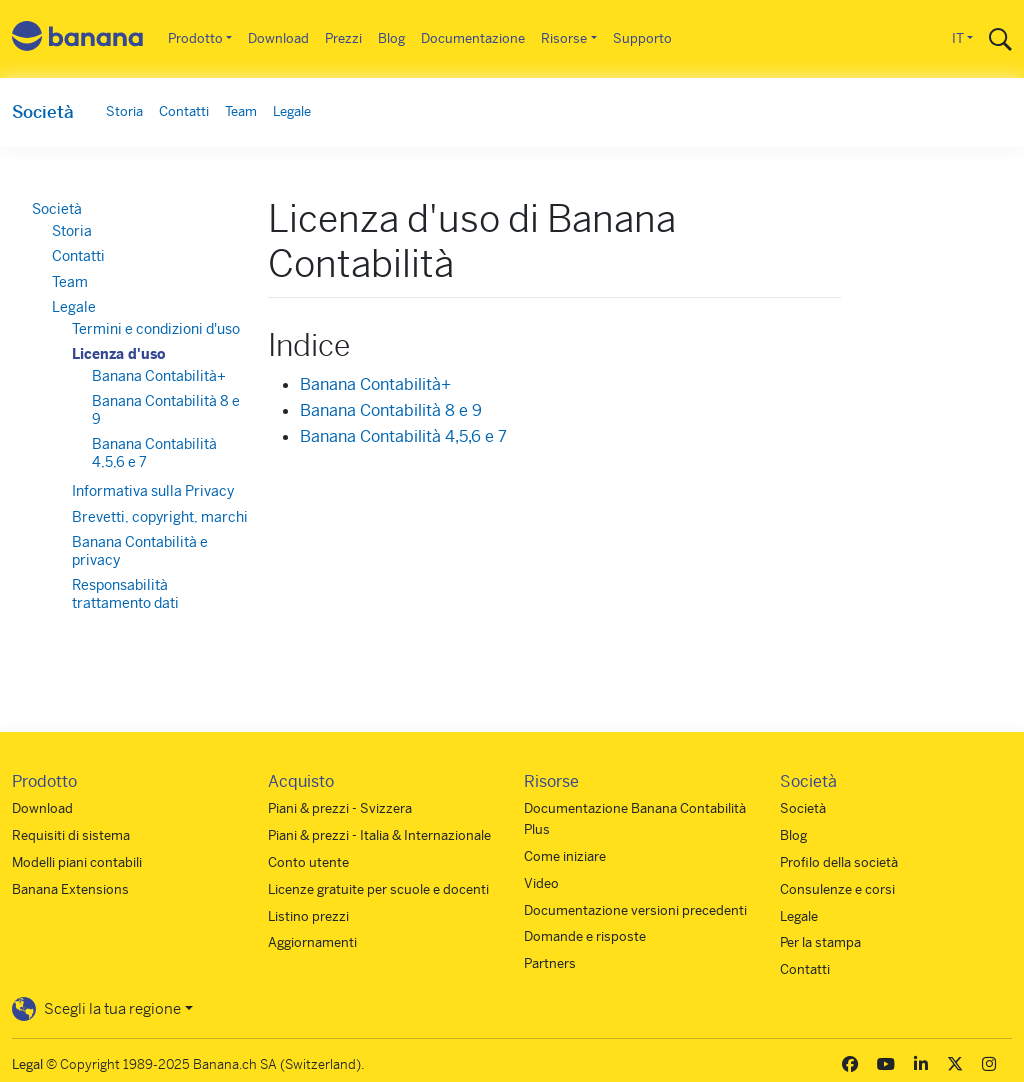  I want to click on Conto utente, so click(308, 862).